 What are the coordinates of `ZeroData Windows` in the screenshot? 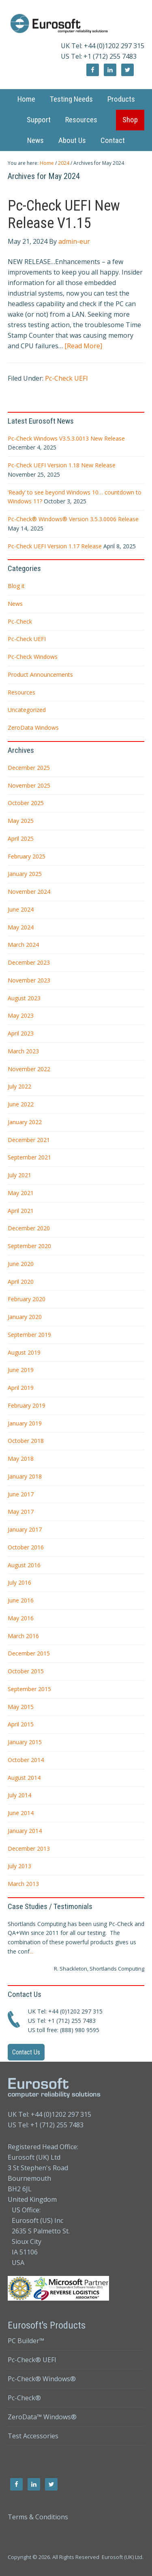 It's located at (33, 727).